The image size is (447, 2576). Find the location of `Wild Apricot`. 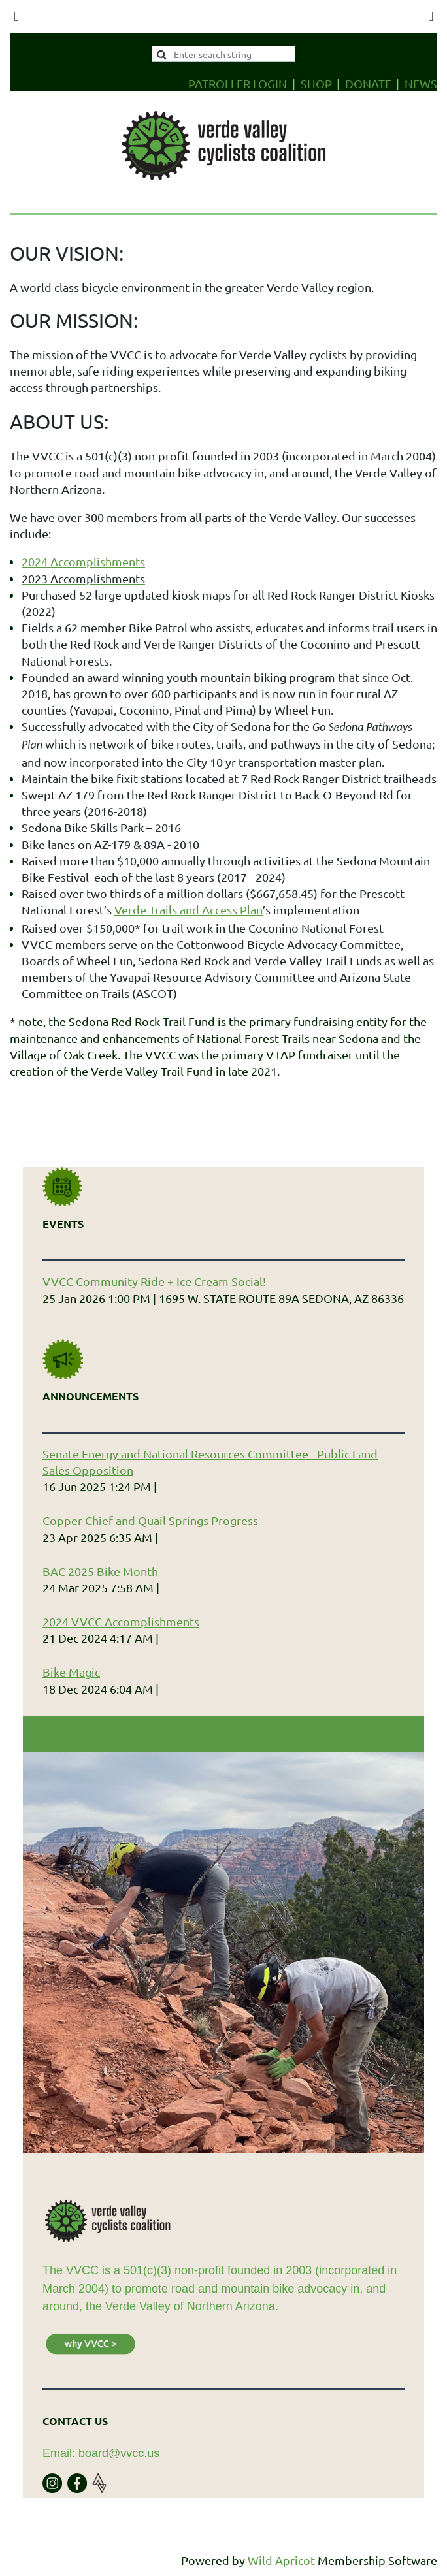

Wild Apricot is located at coordinates (281, 2560).